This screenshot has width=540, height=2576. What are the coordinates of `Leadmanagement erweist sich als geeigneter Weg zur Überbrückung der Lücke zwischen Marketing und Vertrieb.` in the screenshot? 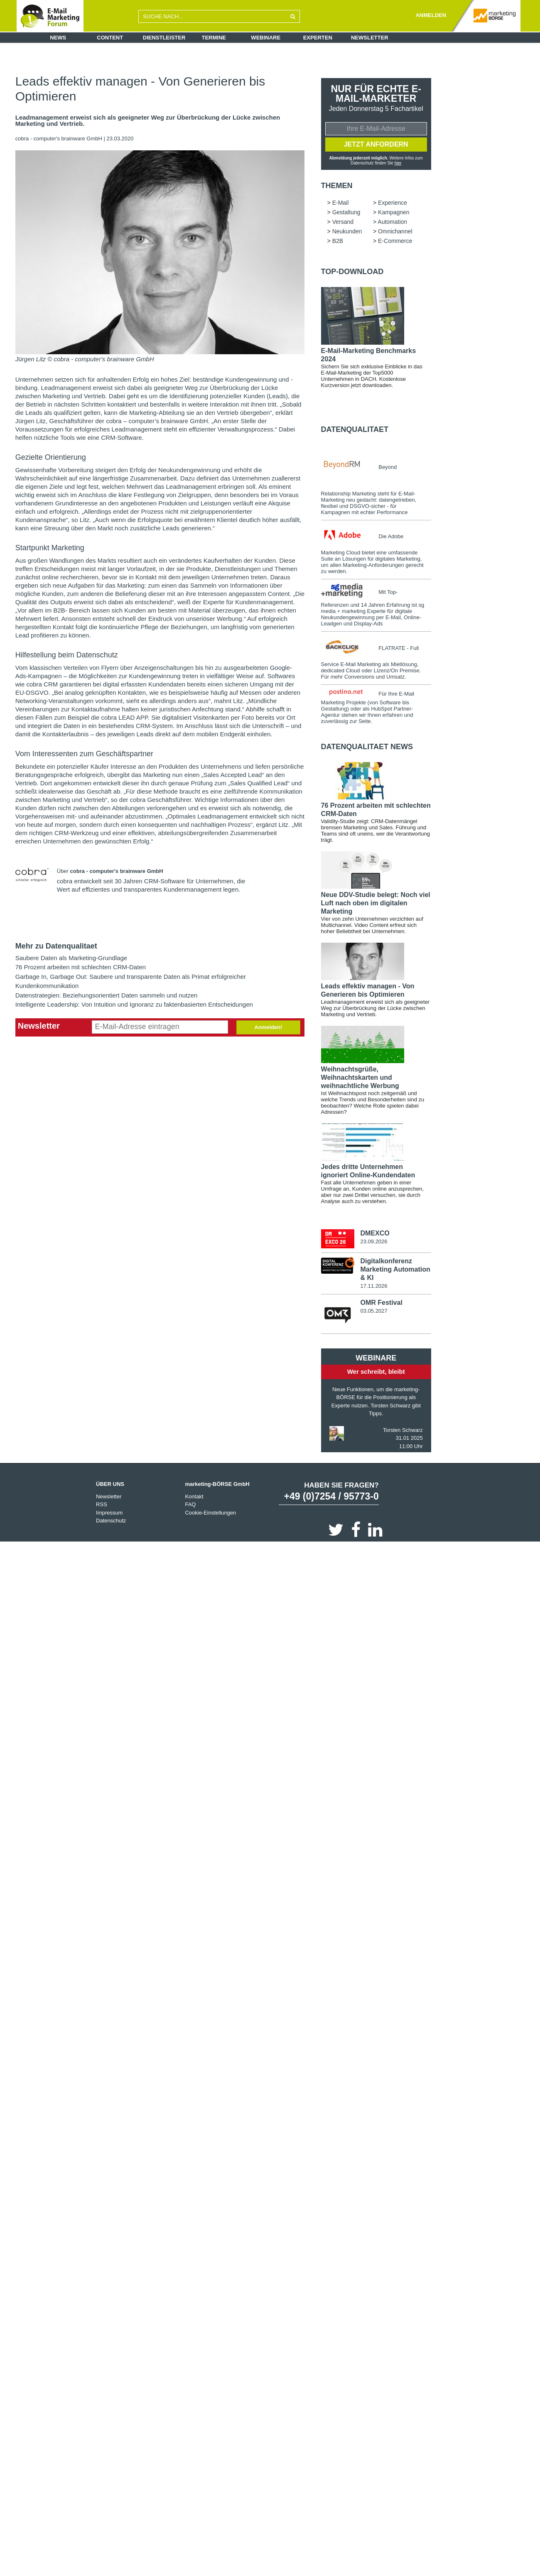 It's located at (147, 120).